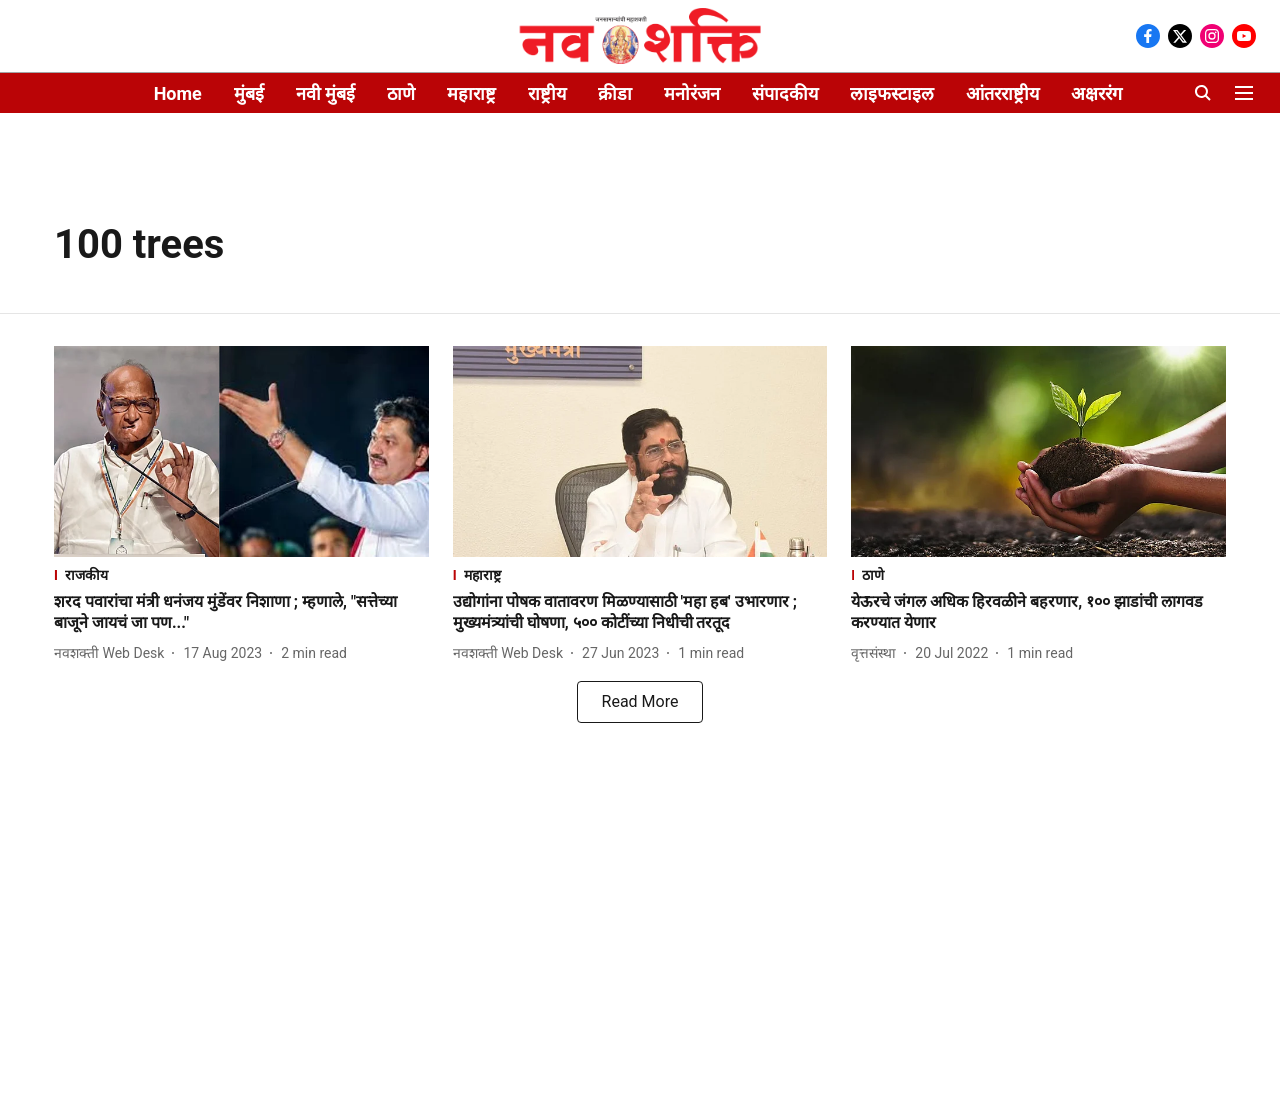 This screenshot has height=1099, width=1280. Describe the element at coordinates (249, 93) in the screenshot. I see `मुंबई` at that location.